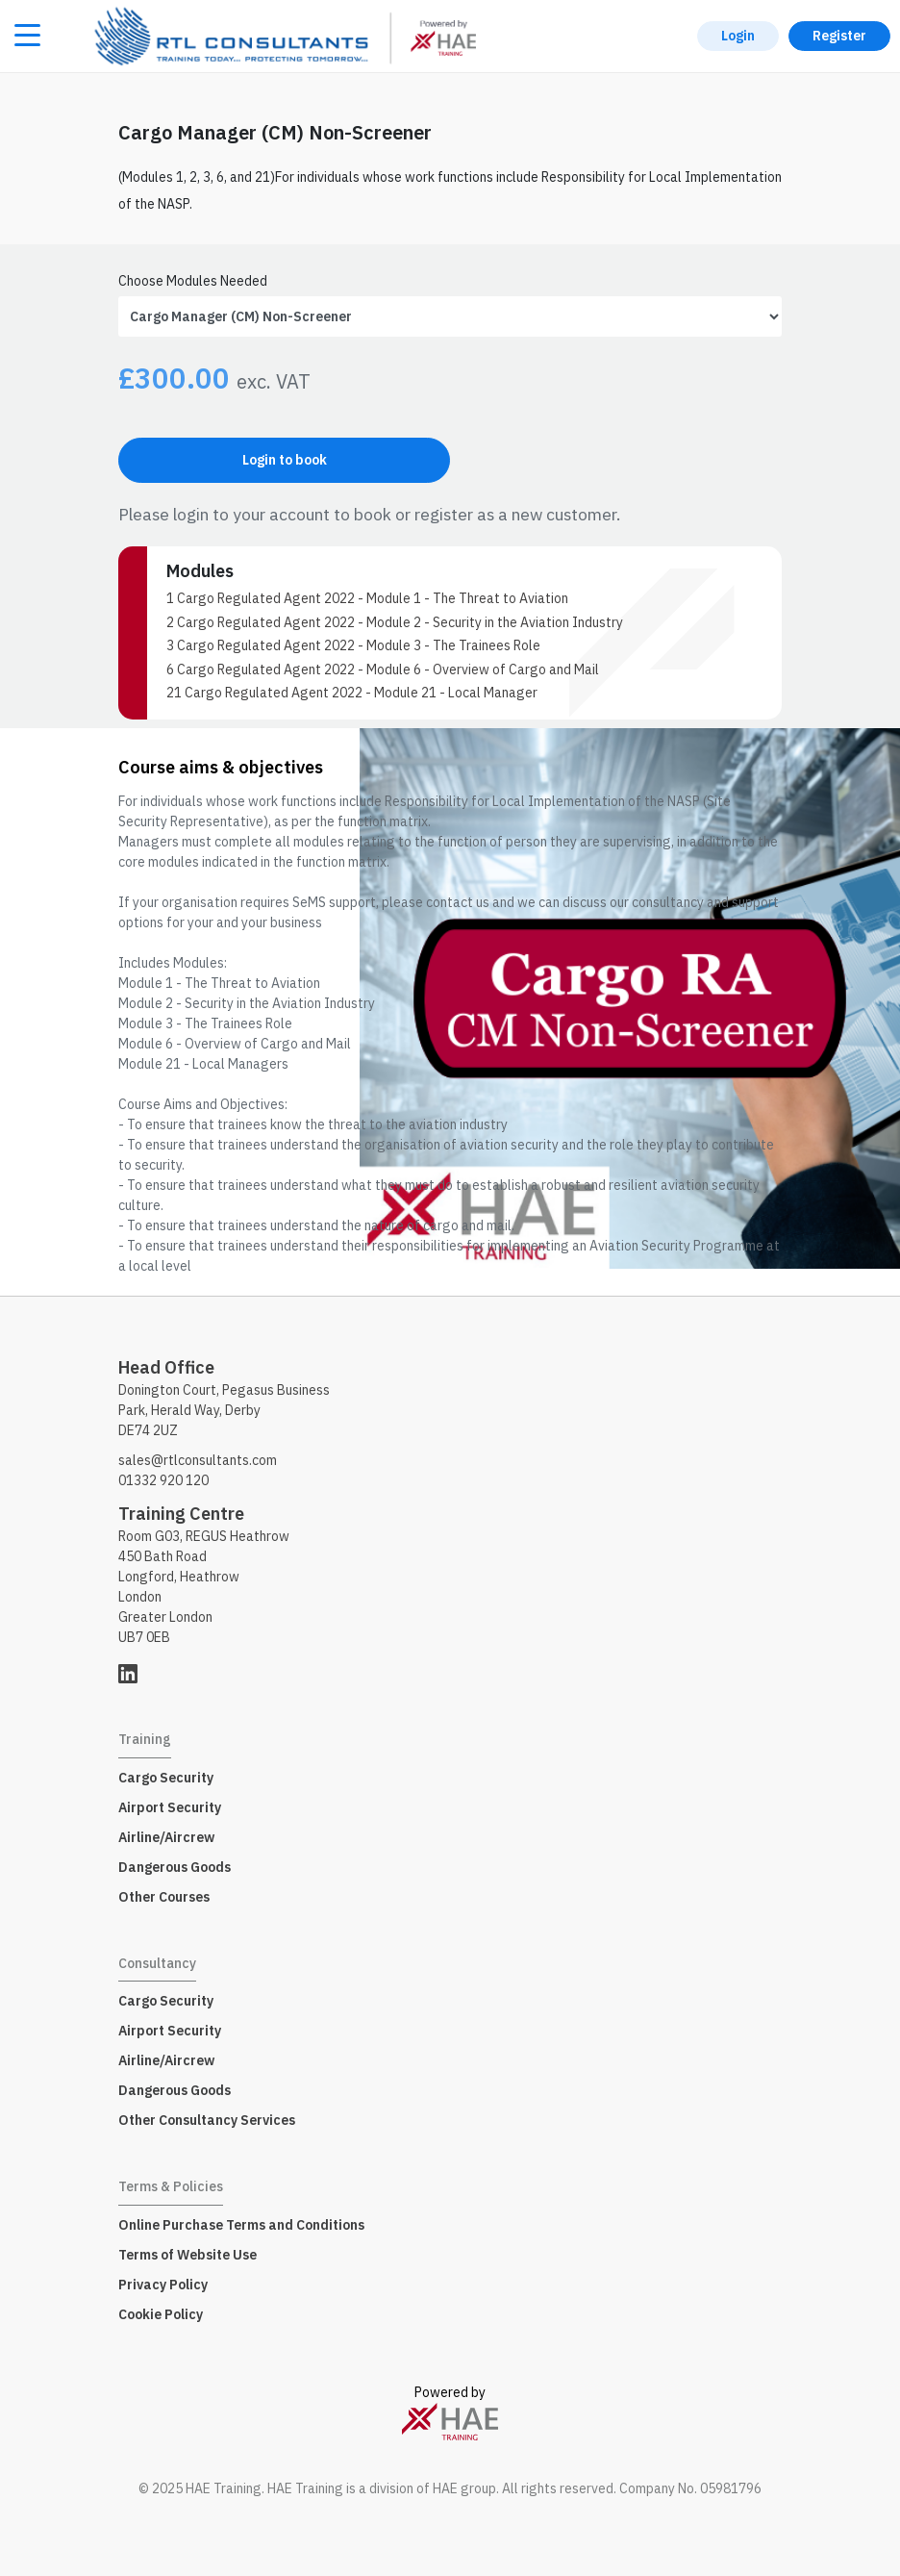 This screenshot has width=900, height=2576. Describe the element at coordinates (197, 1460) in the screenshot. I see `sales@rtlconsultants.com` at that location.